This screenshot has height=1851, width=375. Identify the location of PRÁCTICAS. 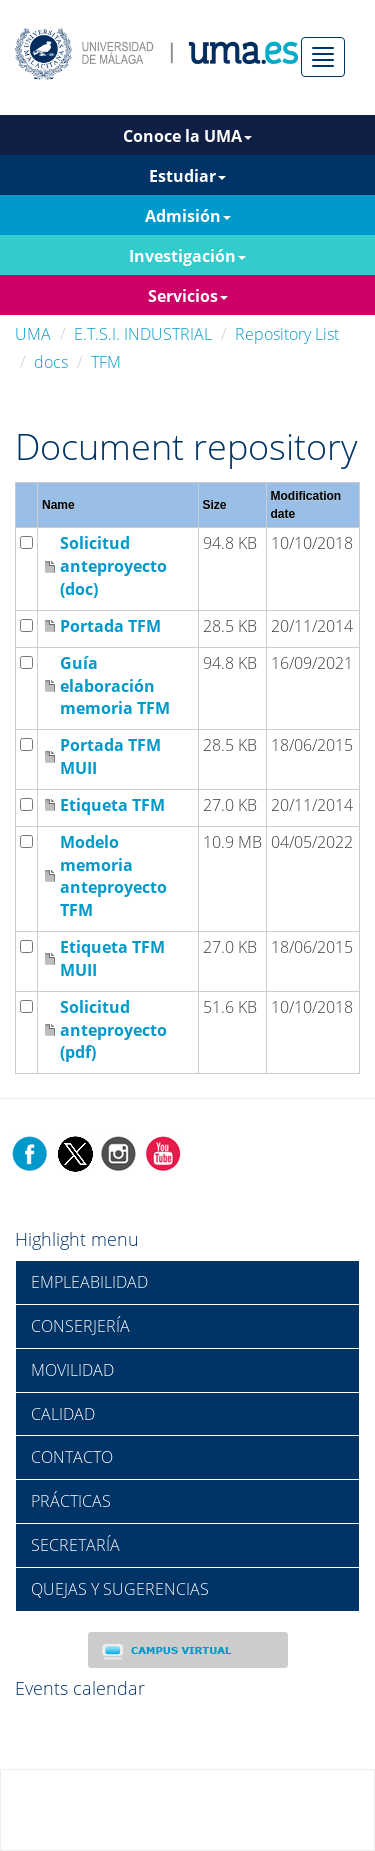
(71, 1501).